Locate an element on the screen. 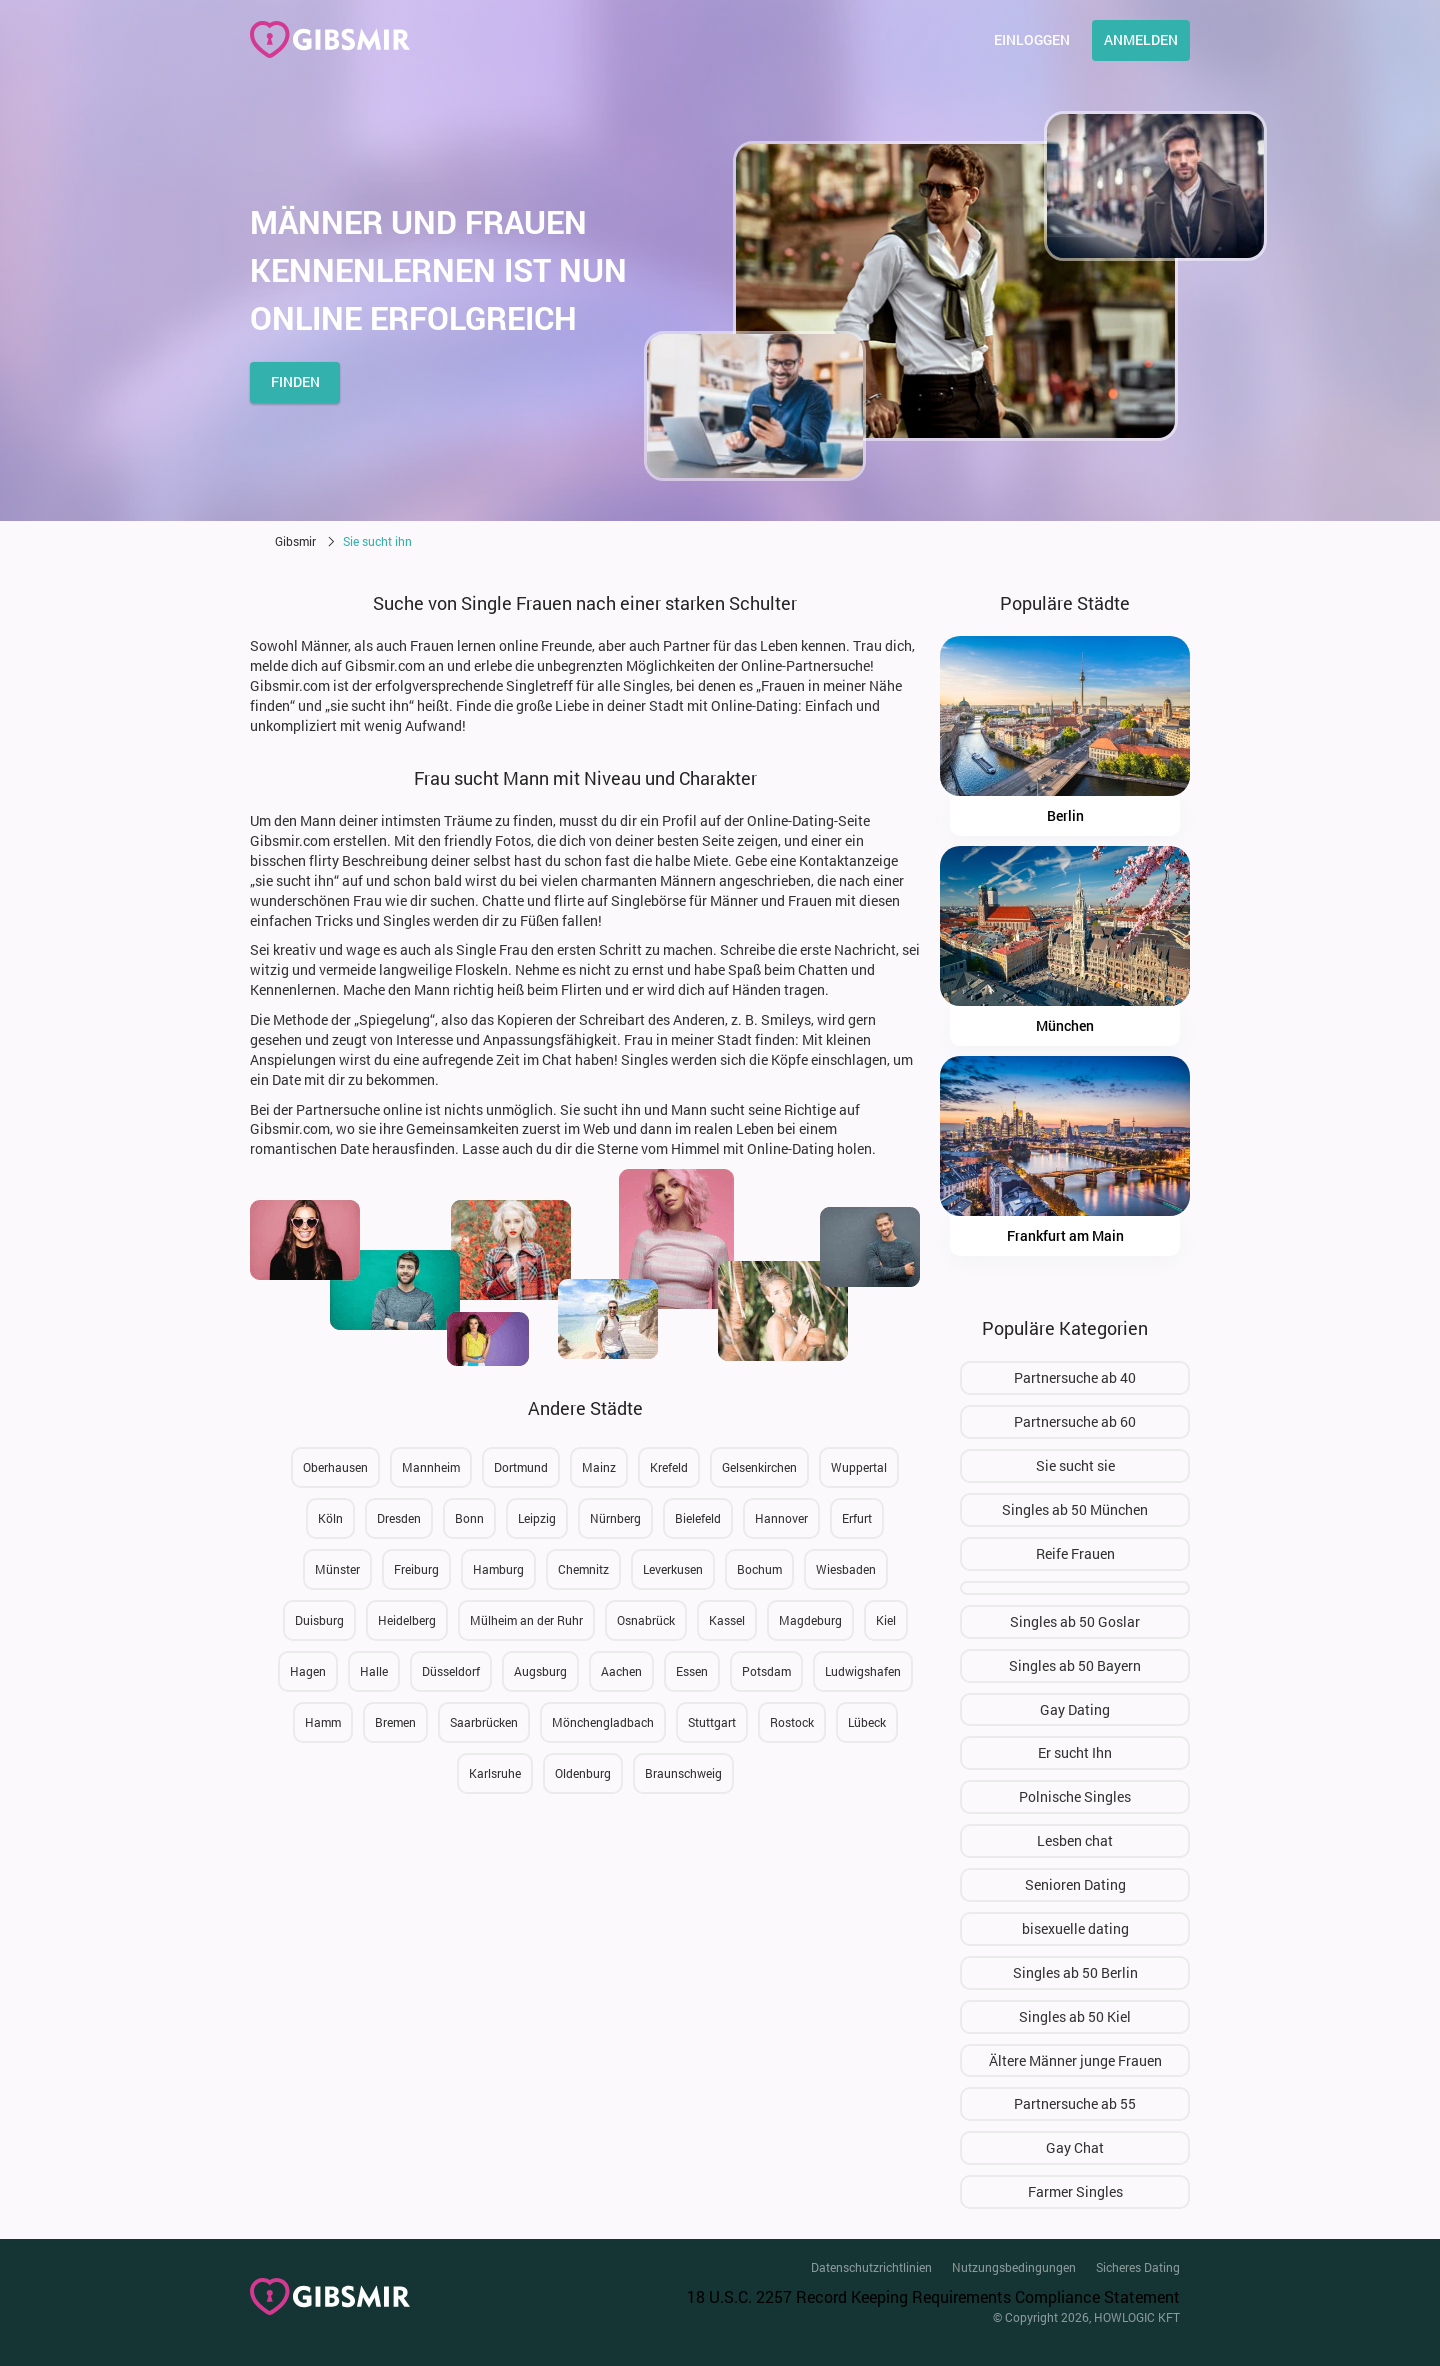 The width and height of the screenshot is (1440, 2366). Er sucht Ihn is located at coordinates (1075, 1752).